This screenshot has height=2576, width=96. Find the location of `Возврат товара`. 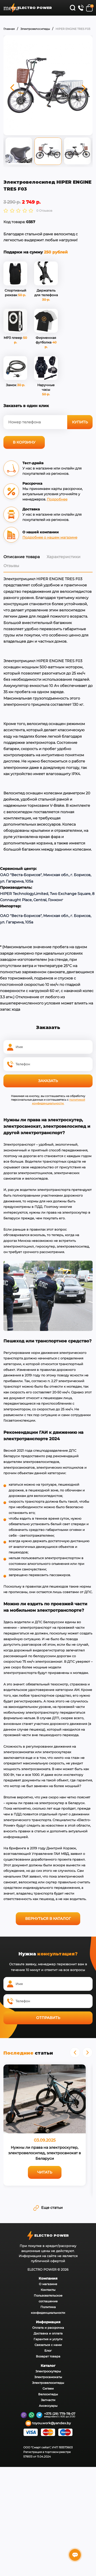

Возврат товара is located at coordinates (48, 2356).